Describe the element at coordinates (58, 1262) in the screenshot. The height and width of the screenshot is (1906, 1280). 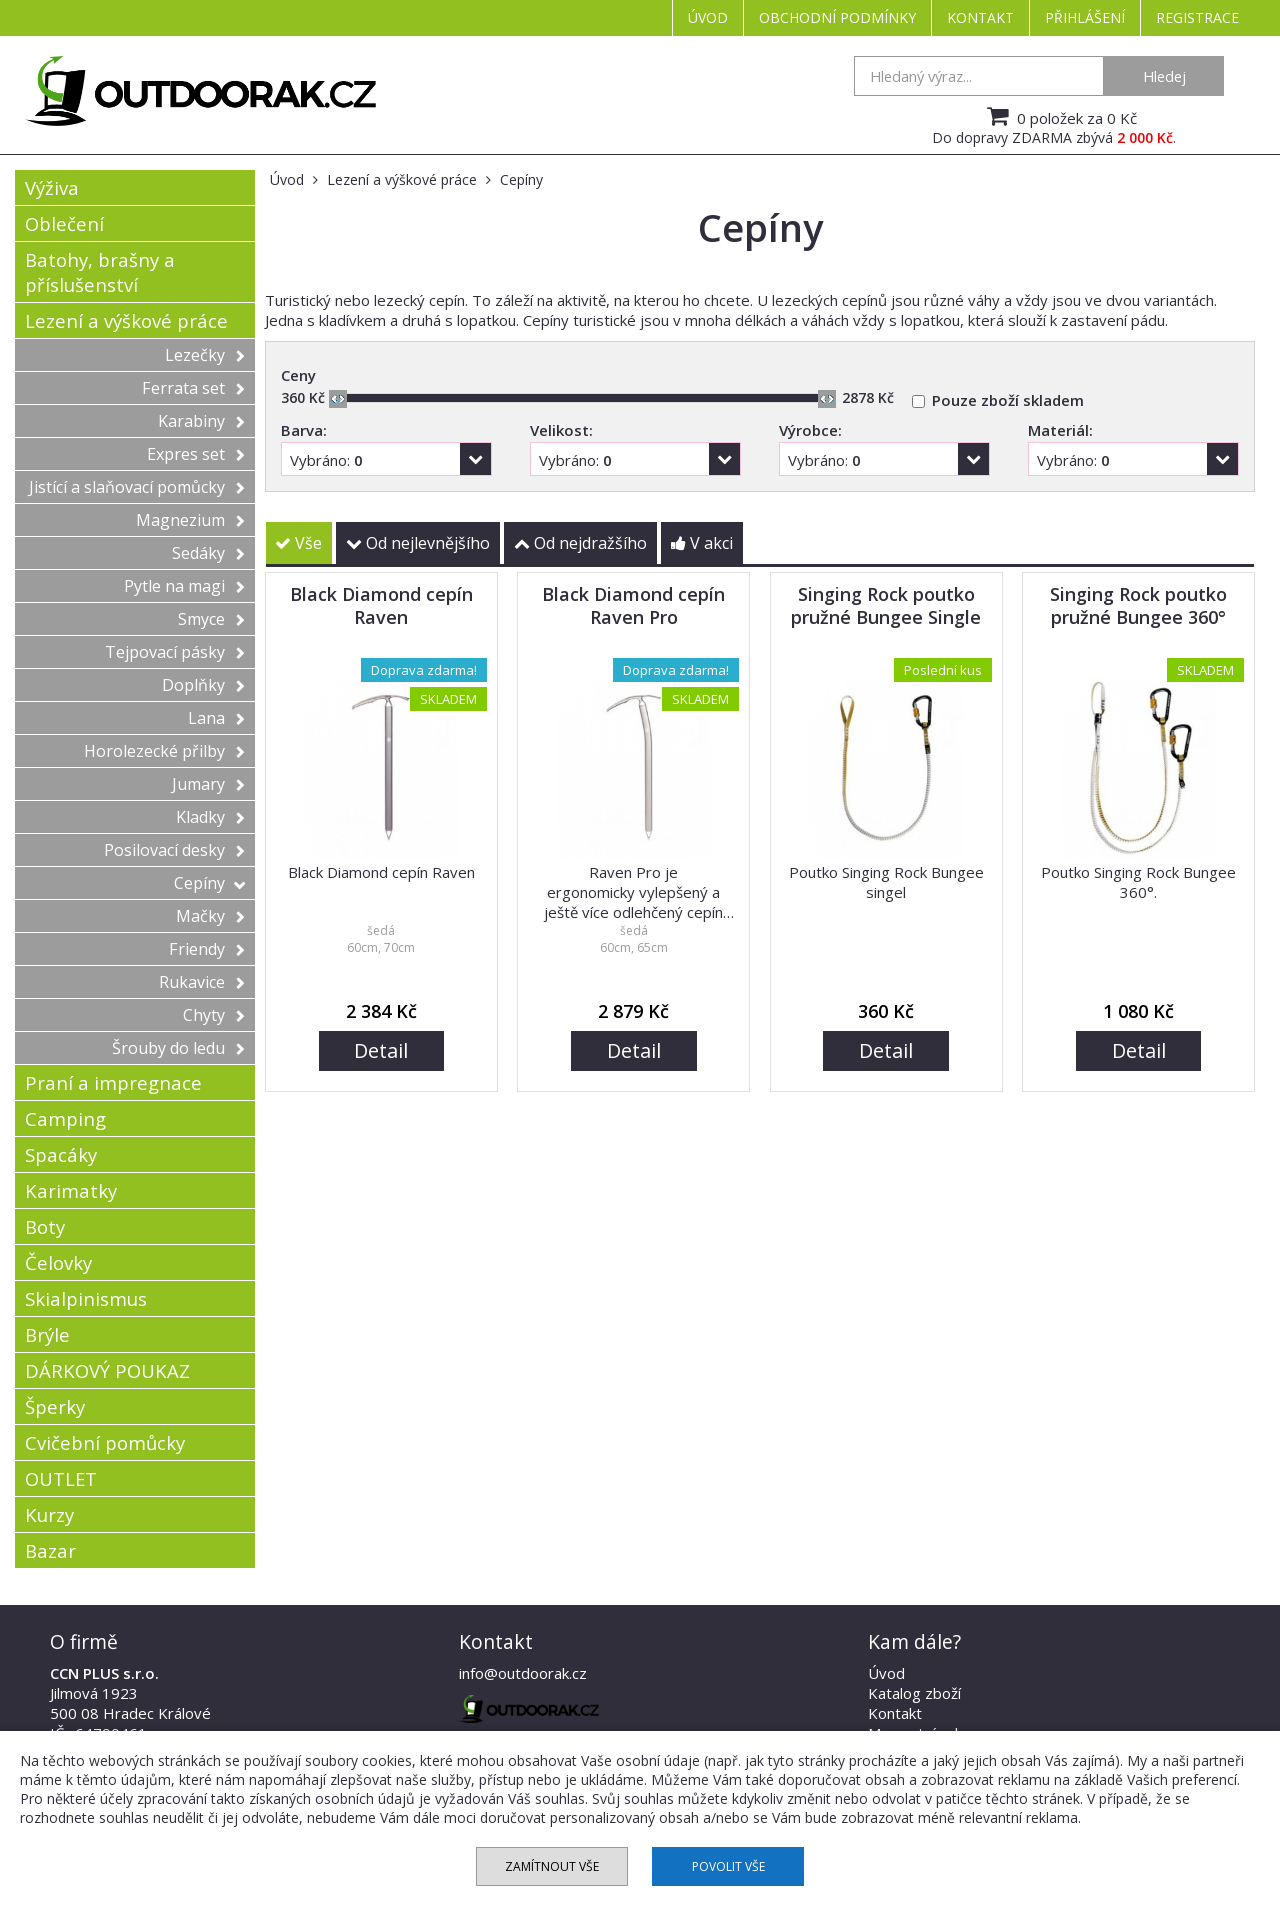
I see `Čelovky` at that location.